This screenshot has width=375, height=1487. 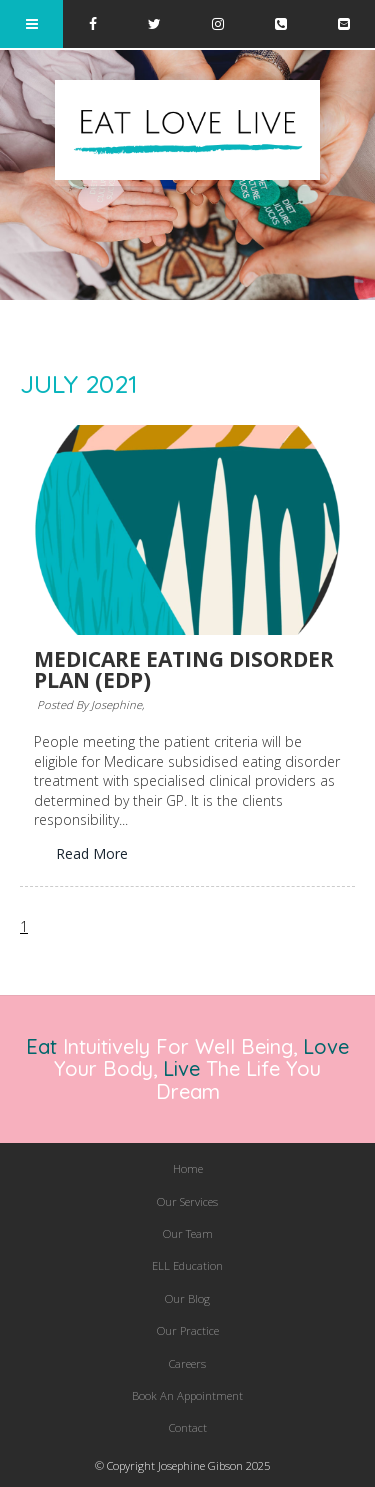 What do you see at coordinates (188, 1427) in the screenshot?
I see `Contact` at bounding box center [188, 1427].